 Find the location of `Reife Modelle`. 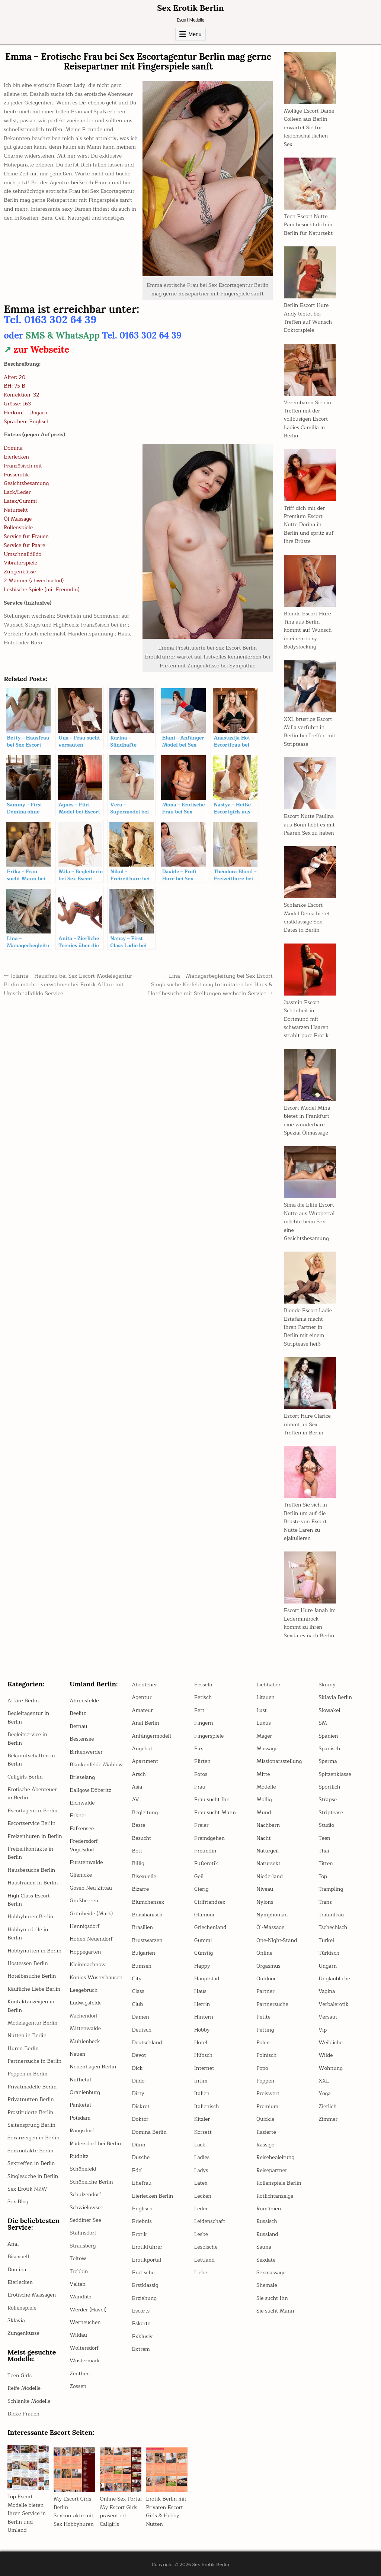

Reife Modelle is located at coordinates (24, 2388).